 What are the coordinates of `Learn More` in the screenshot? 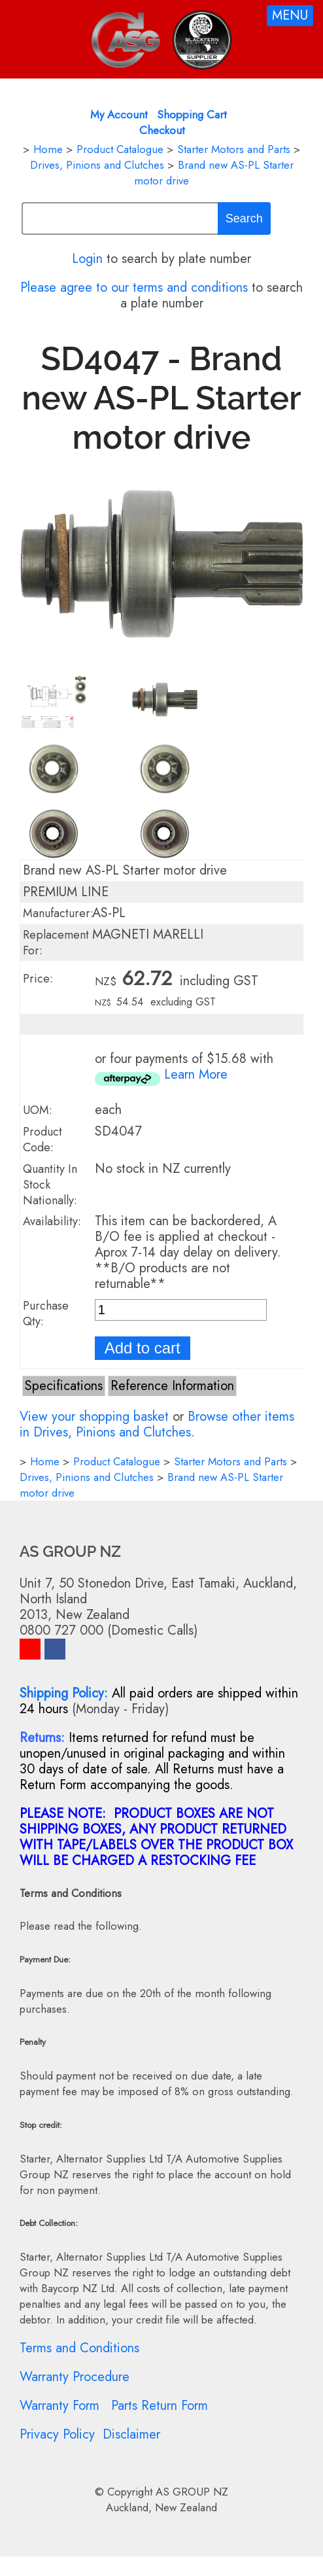 It's located at (196, 1074).